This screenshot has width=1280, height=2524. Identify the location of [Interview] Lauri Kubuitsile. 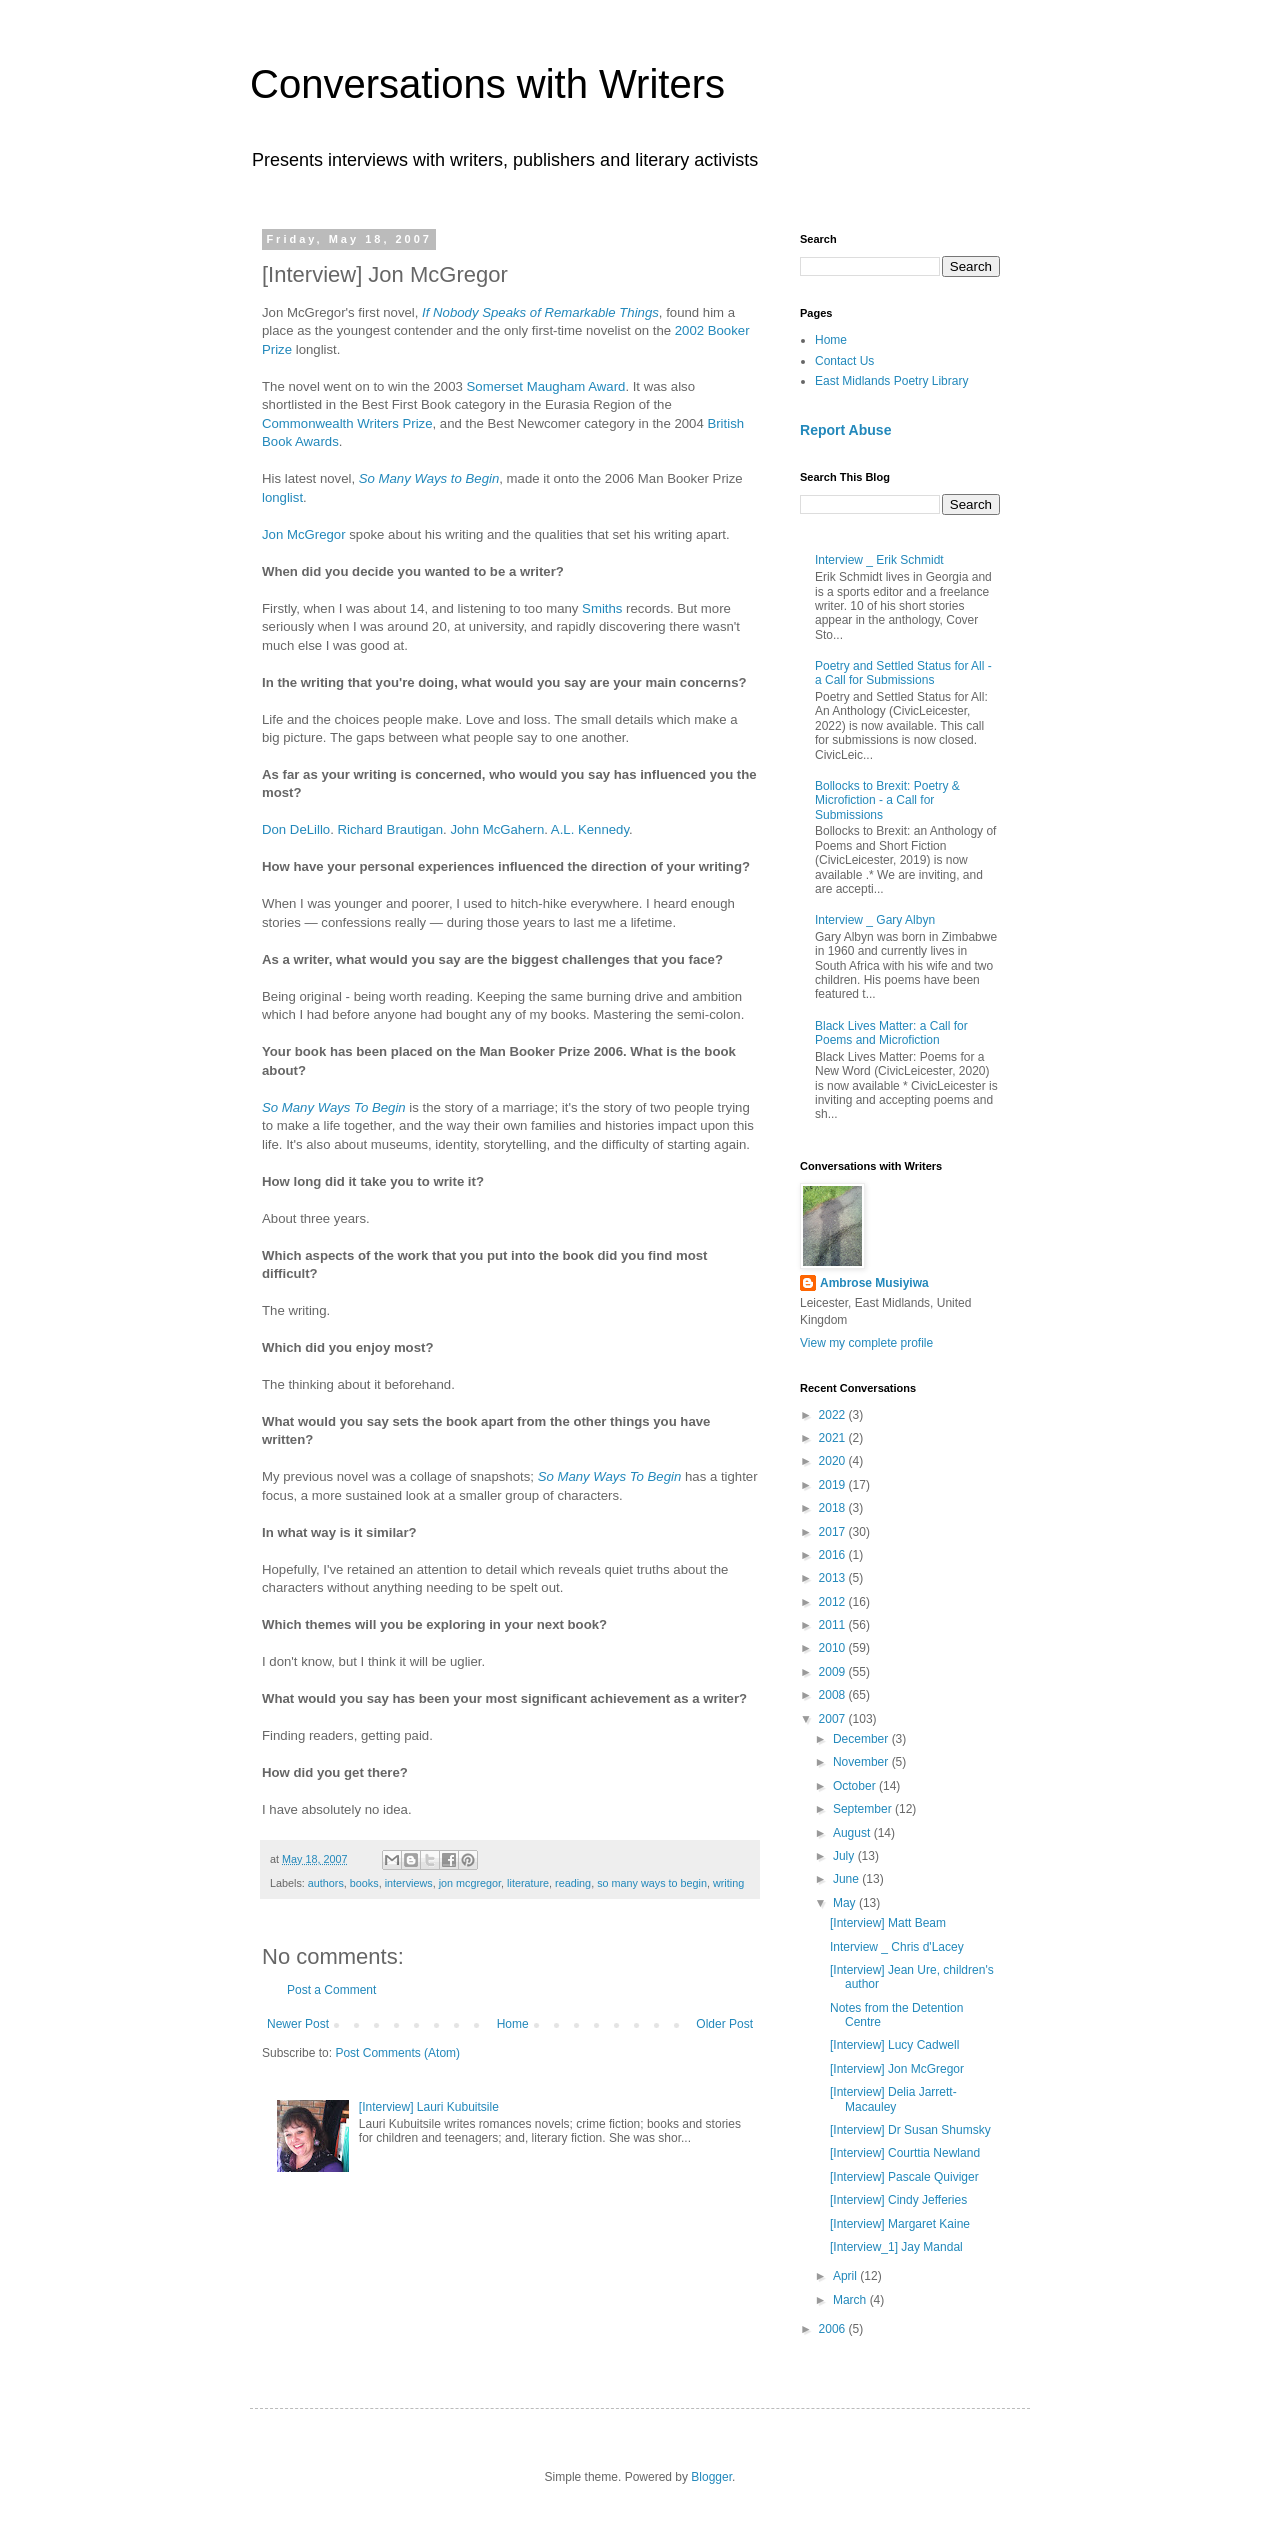
(429, 2107).